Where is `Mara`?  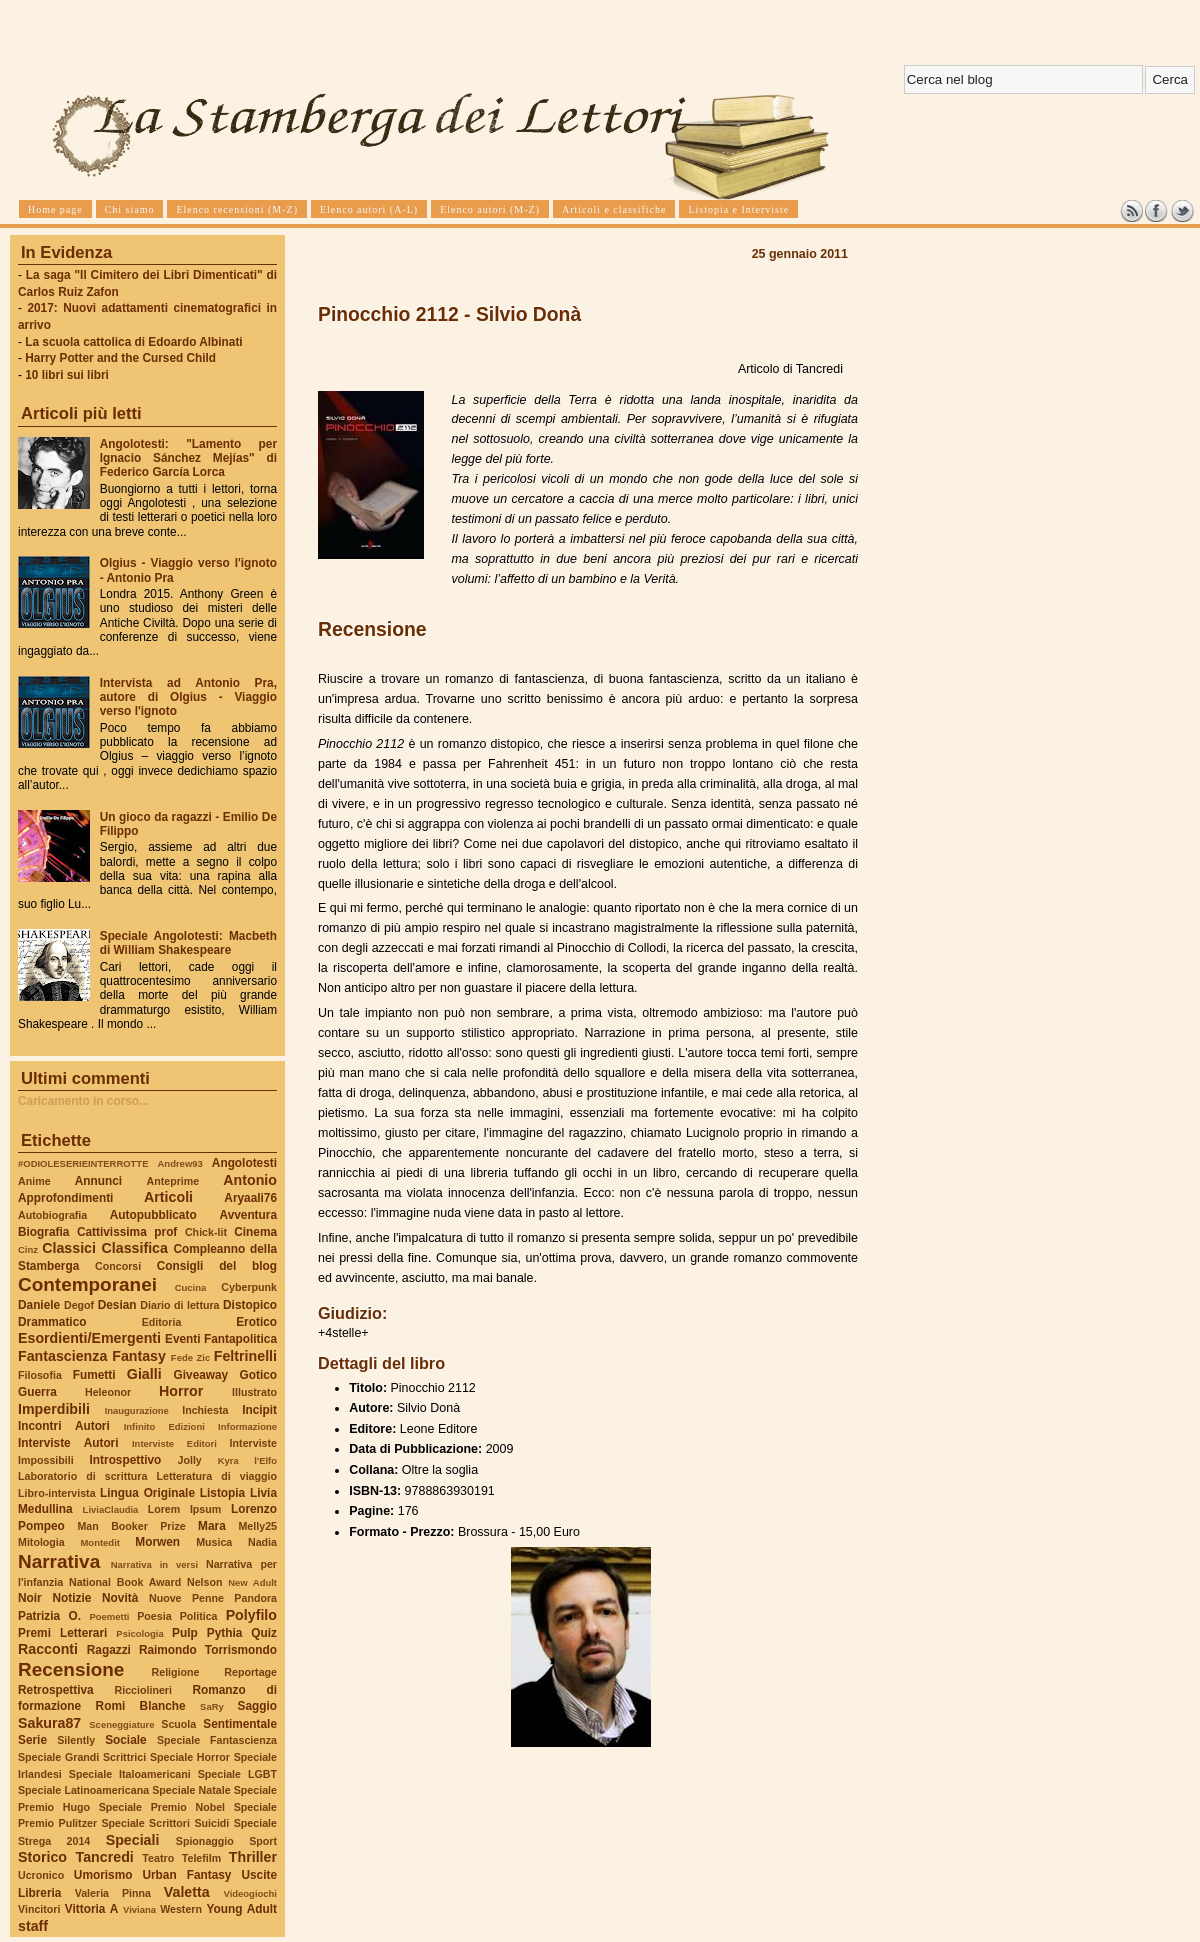
Mara is located at coordinates (212, 1526).